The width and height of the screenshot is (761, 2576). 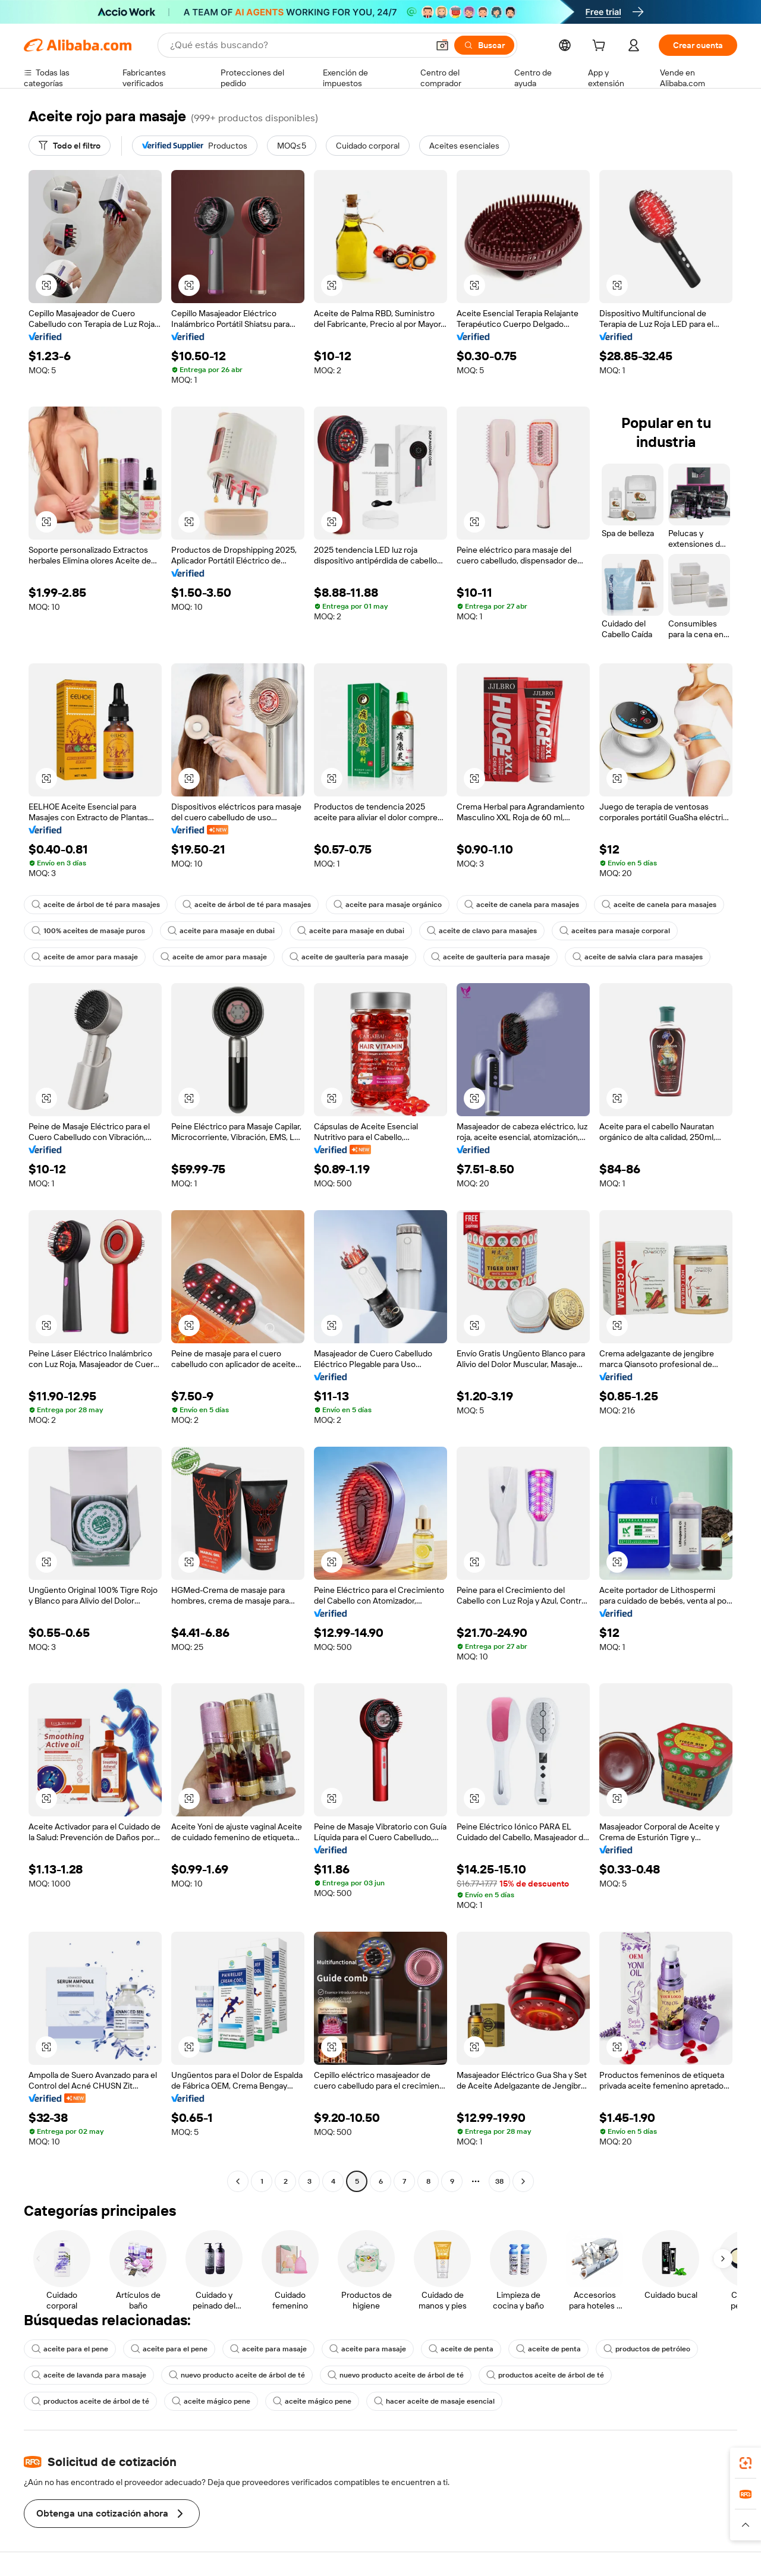 What do you see at coordinates (89, 2375) in the screenshot?
I see `aceite de lavanda para masaje` at bounding box center [89, 2375].